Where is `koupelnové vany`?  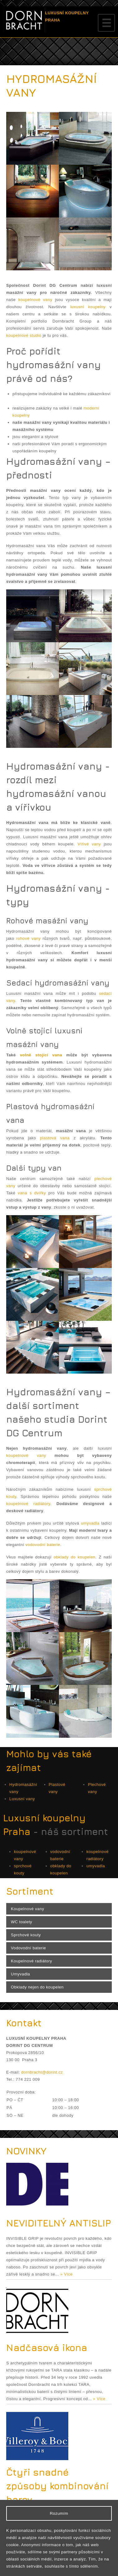
koupelnové vany is located at coordinates (35, 299).